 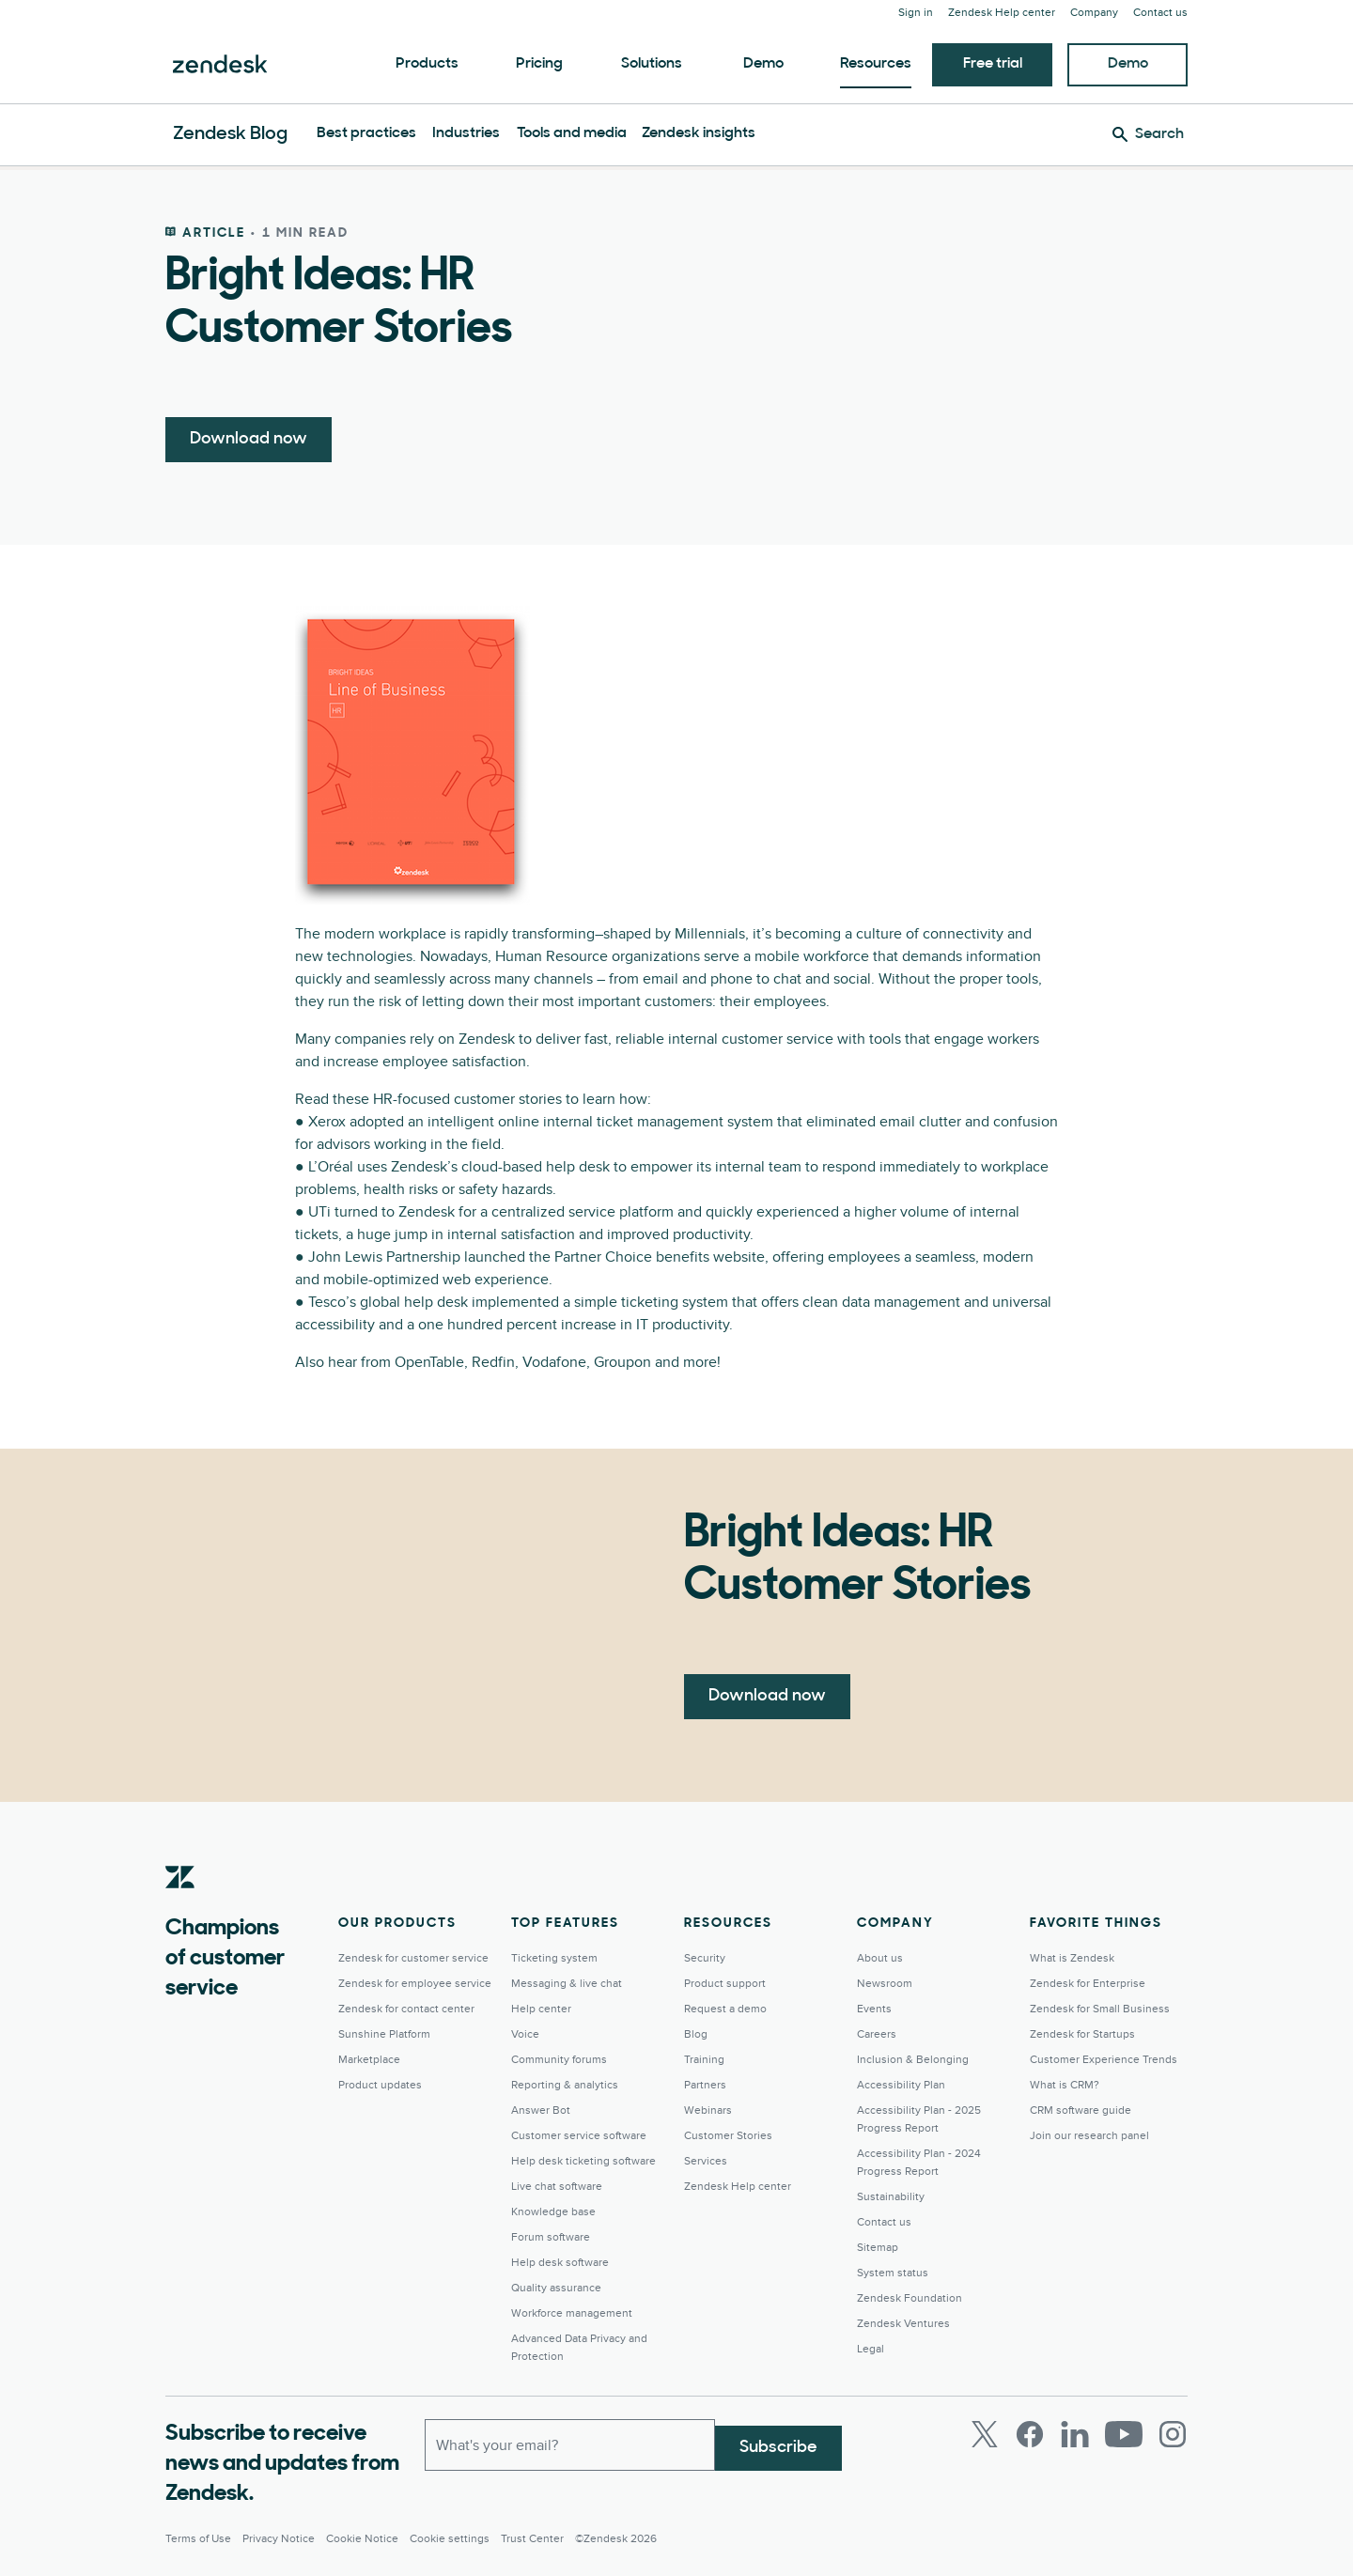 I want to click on Pricing, so click(x=539, y=63).